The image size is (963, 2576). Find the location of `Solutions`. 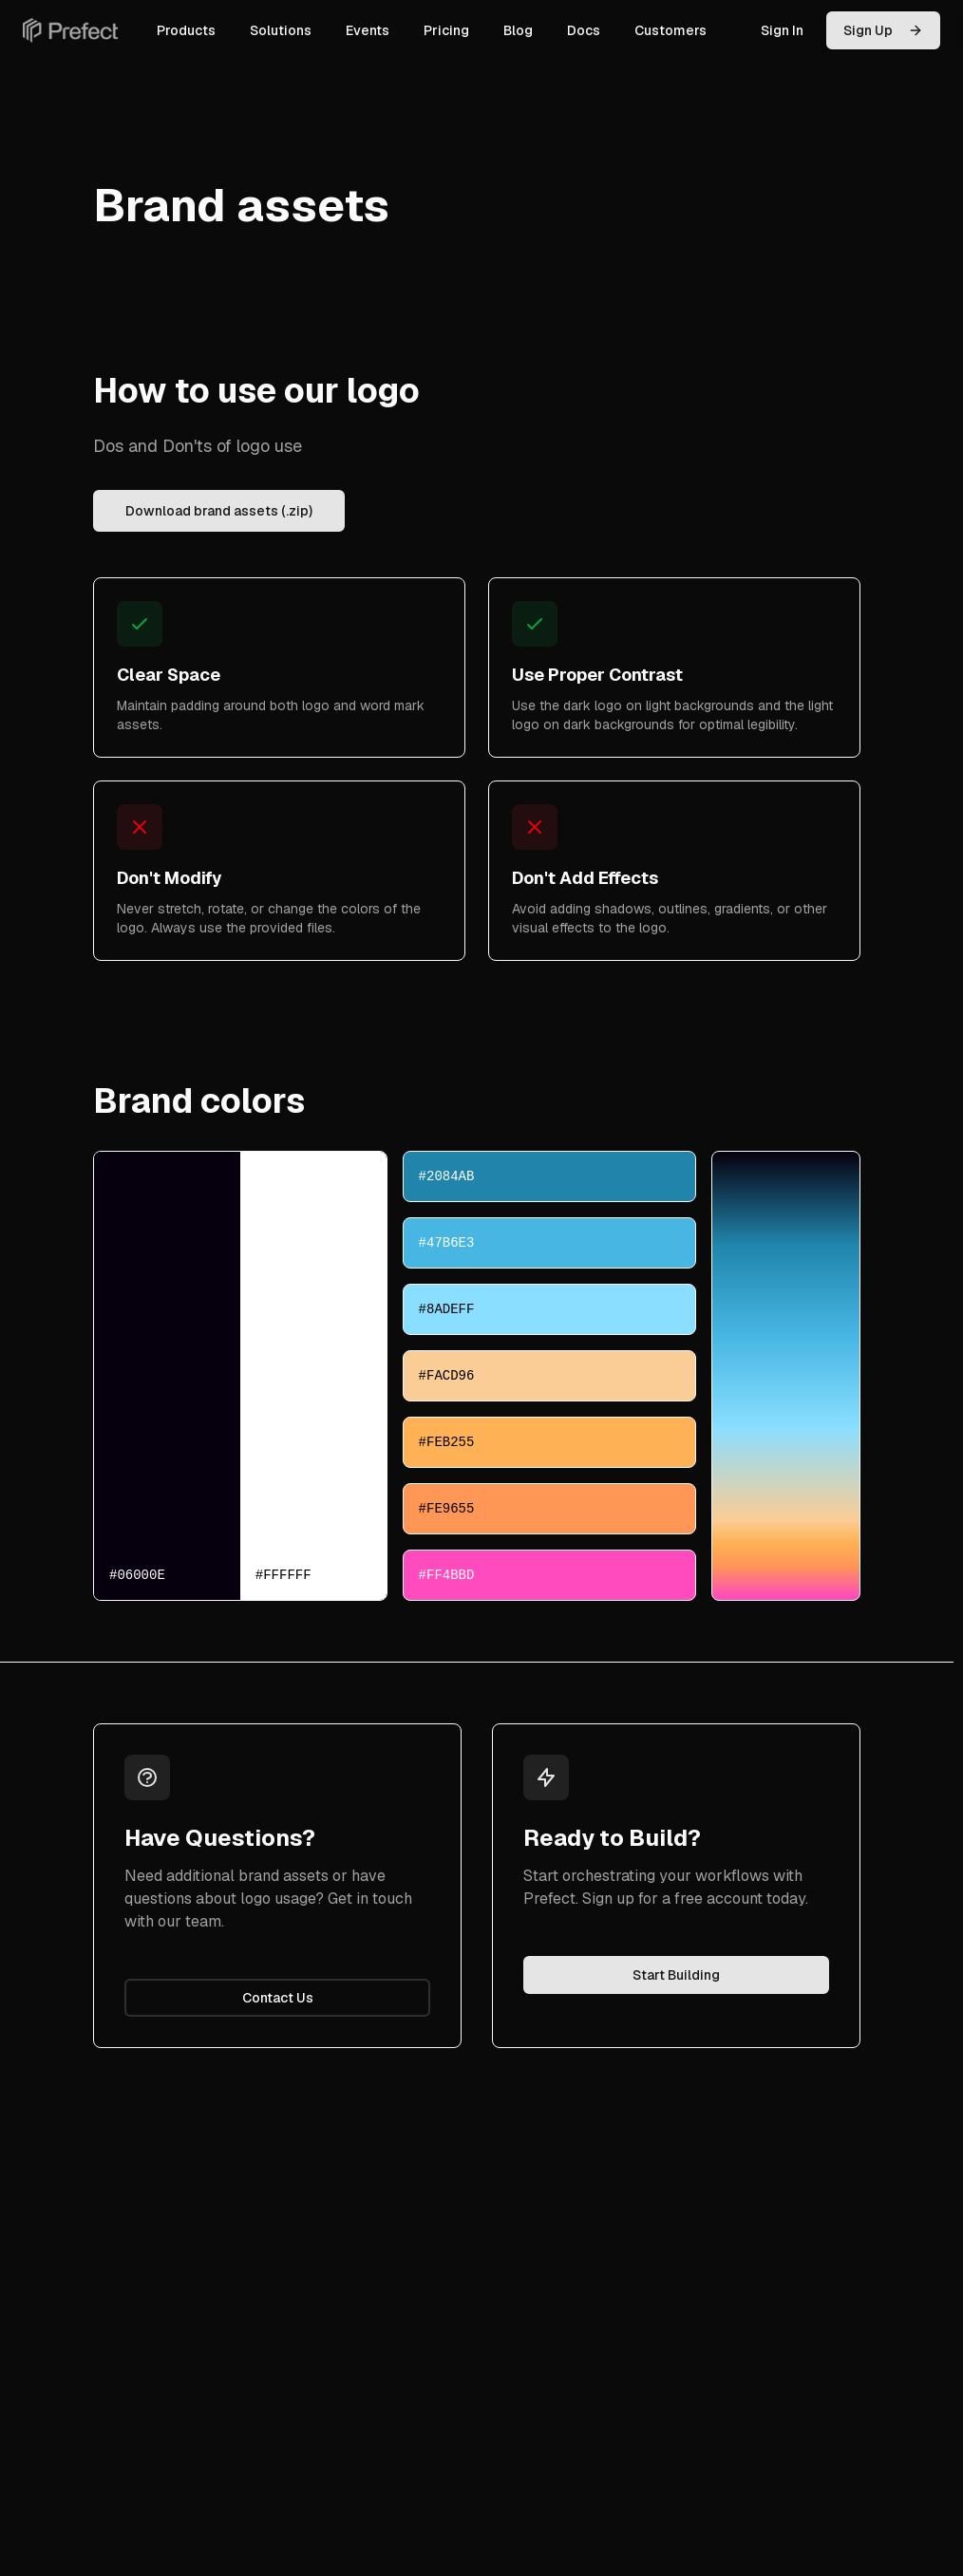

Solutions is located at coordinates (281, 30).